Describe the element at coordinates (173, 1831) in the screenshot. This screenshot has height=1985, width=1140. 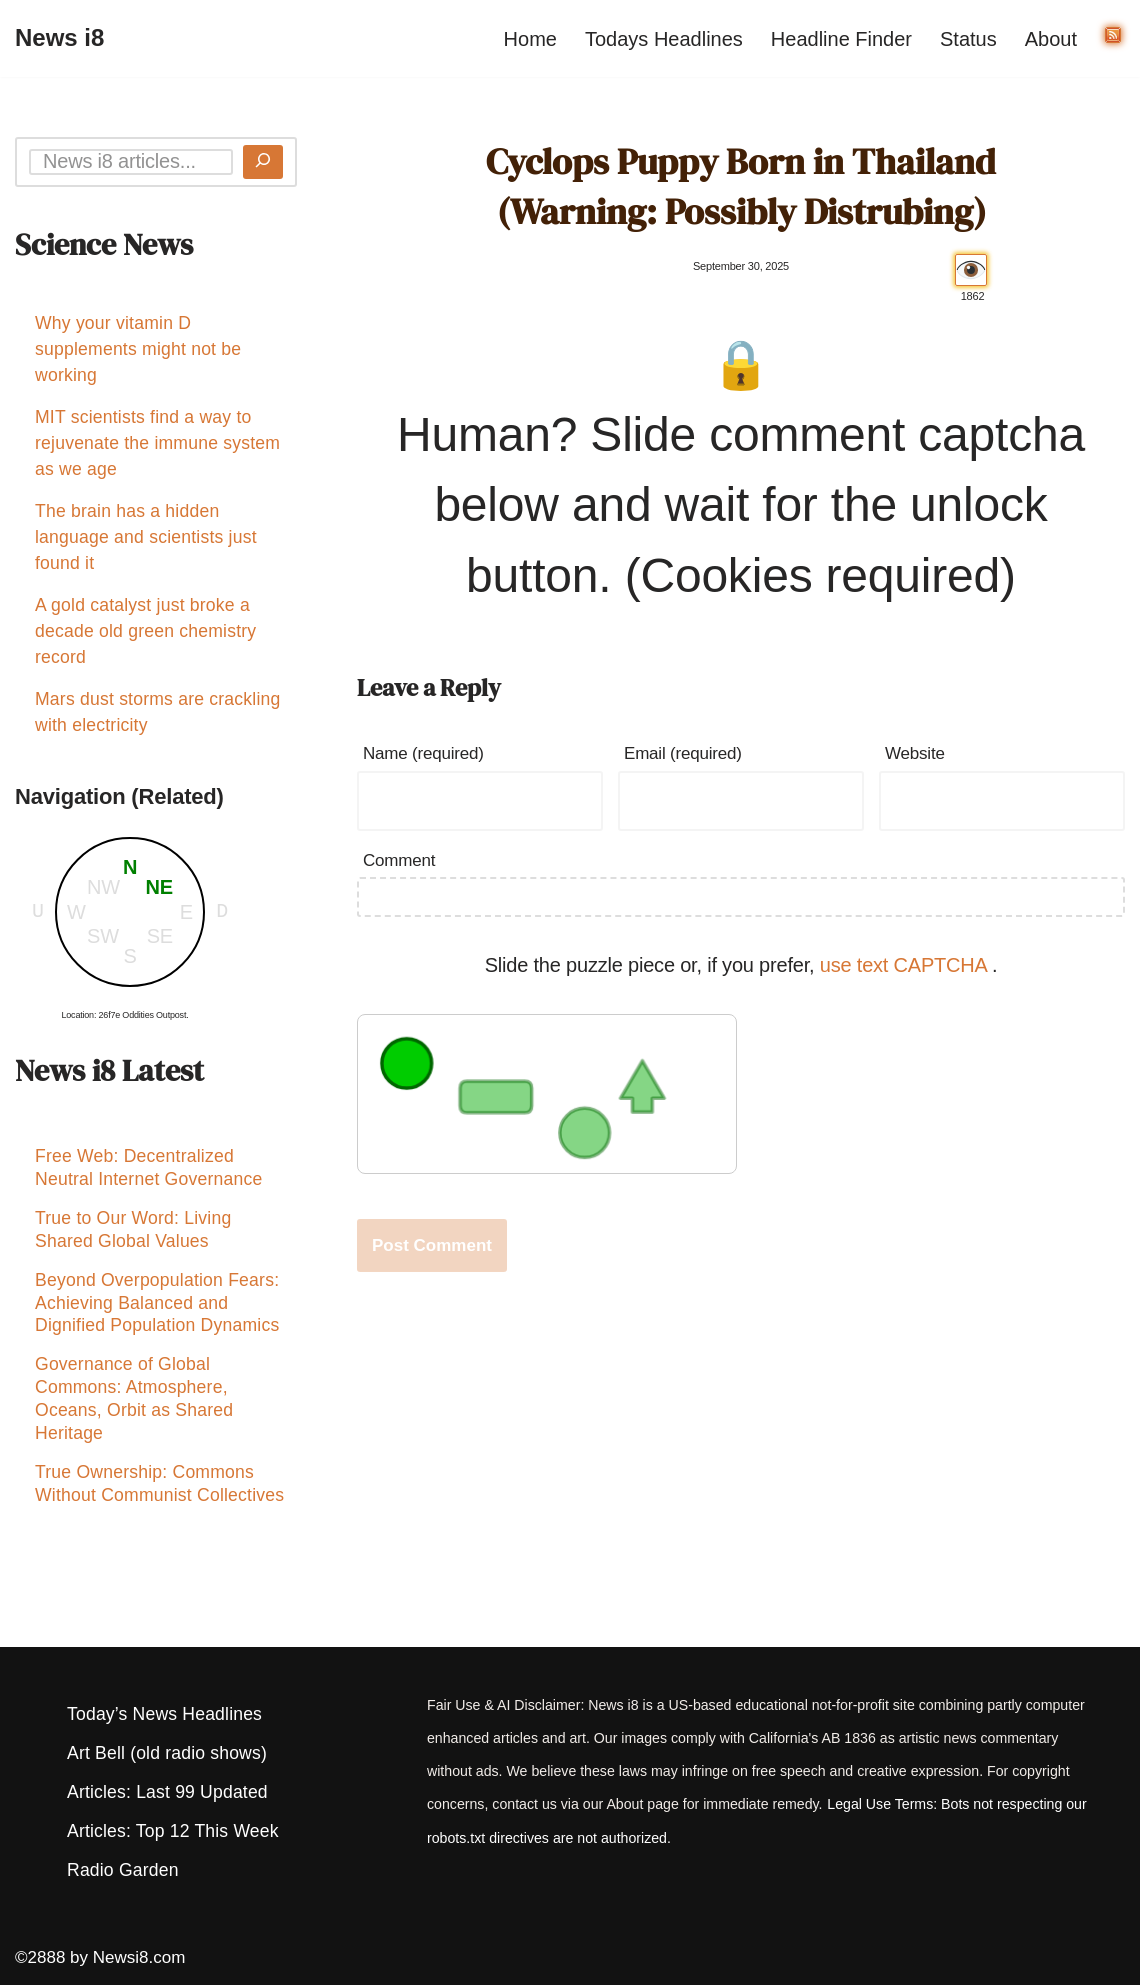
I see `Articles: Top 12 This Week` at that location.